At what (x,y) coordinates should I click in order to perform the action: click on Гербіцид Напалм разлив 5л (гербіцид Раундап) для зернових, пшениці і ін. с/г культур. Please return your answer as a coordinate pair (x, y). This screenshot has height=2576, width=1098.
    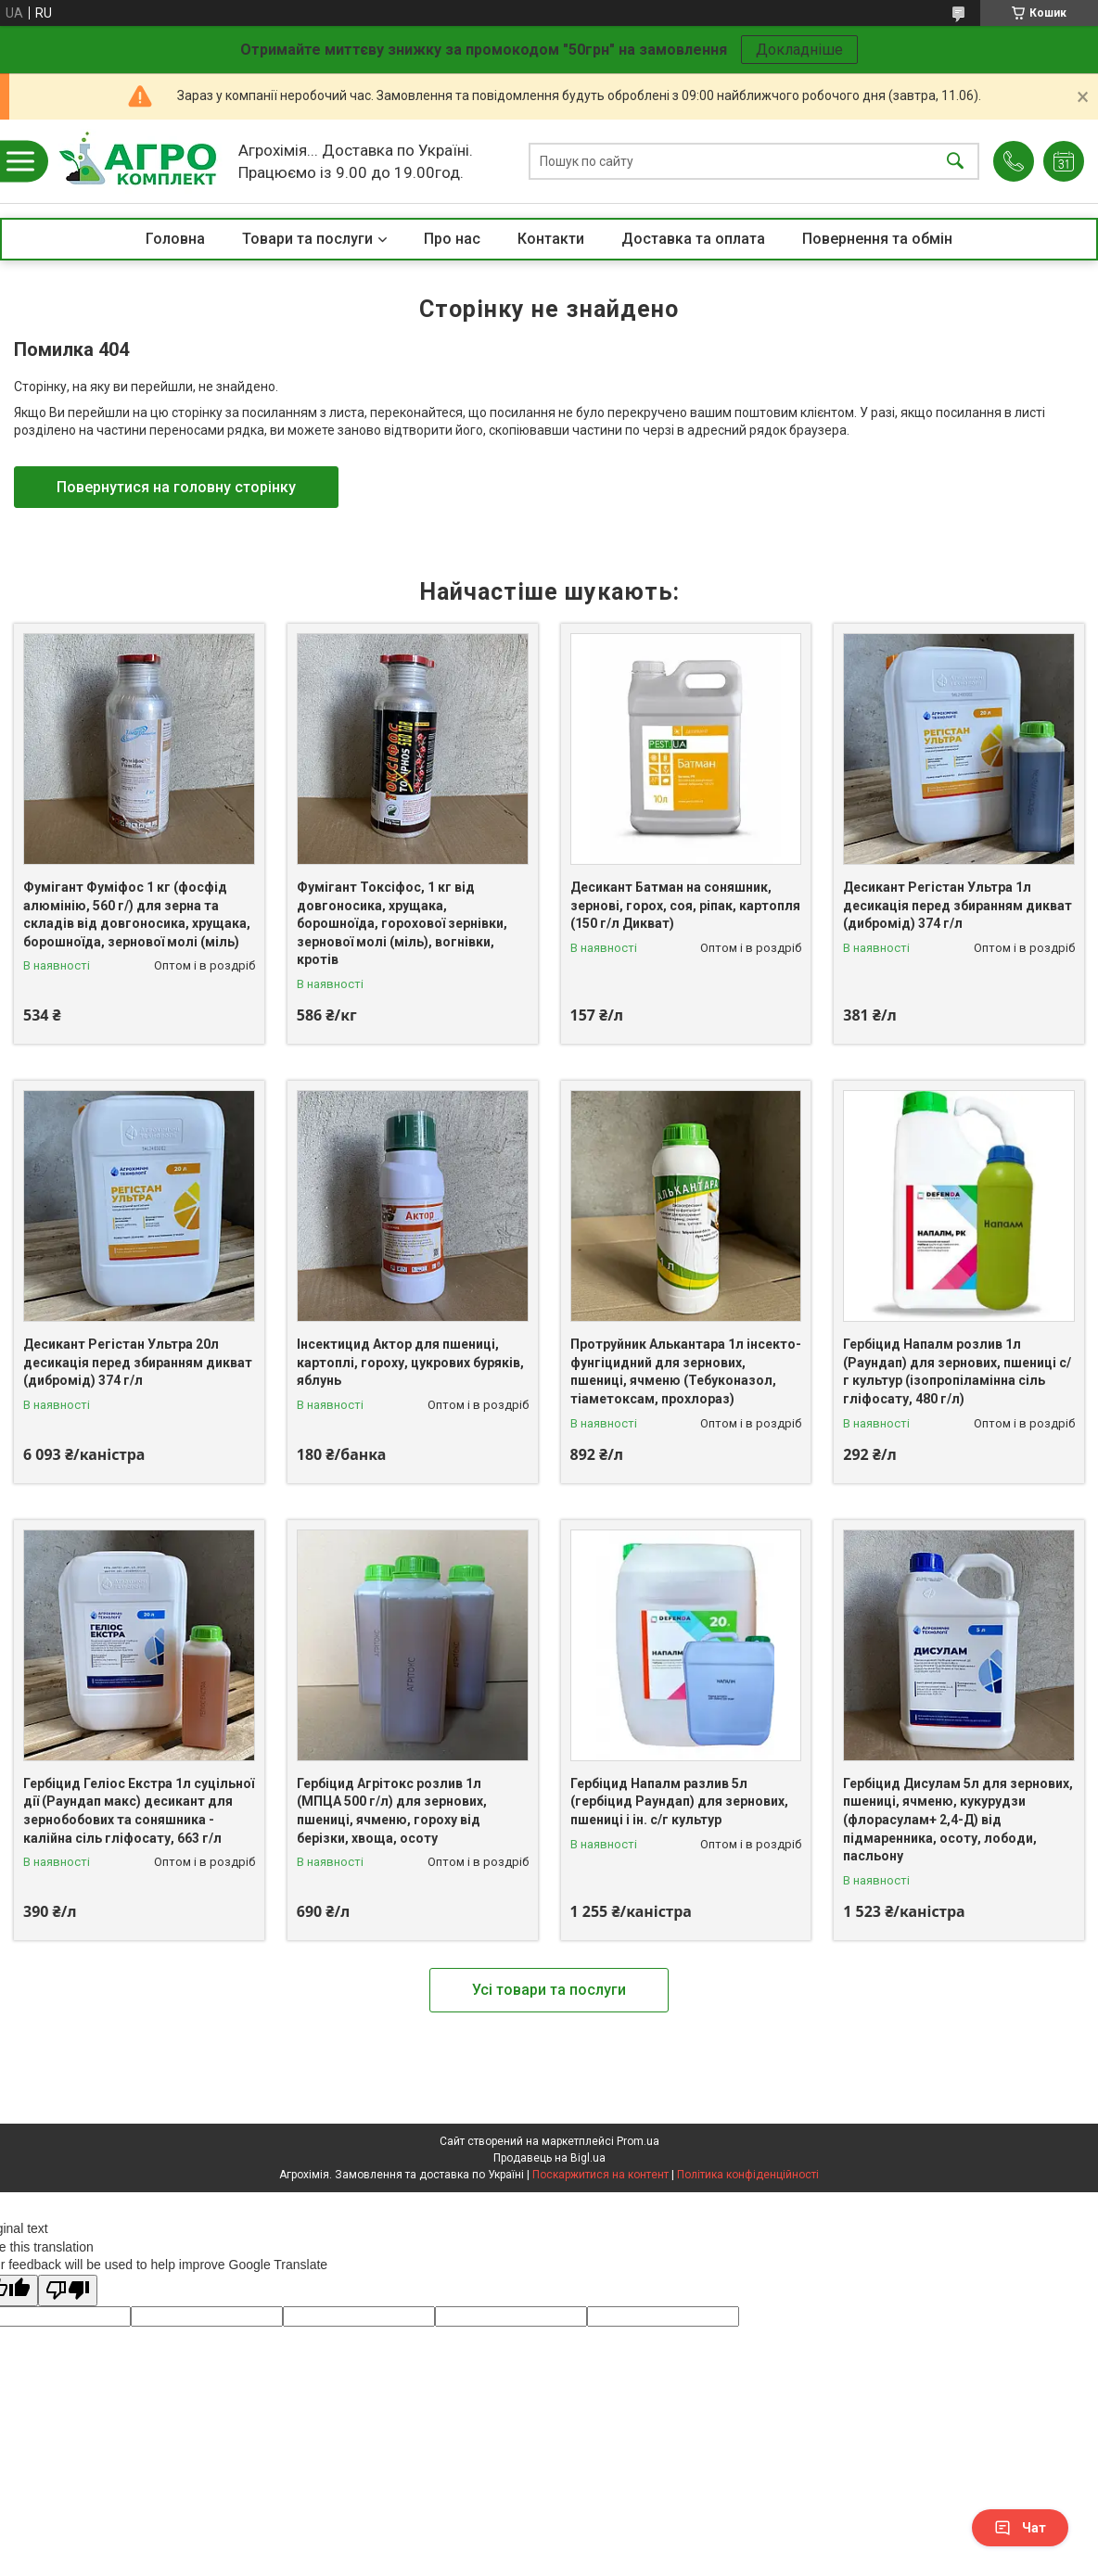
    Looking at the image, I should click on (679, 1801).